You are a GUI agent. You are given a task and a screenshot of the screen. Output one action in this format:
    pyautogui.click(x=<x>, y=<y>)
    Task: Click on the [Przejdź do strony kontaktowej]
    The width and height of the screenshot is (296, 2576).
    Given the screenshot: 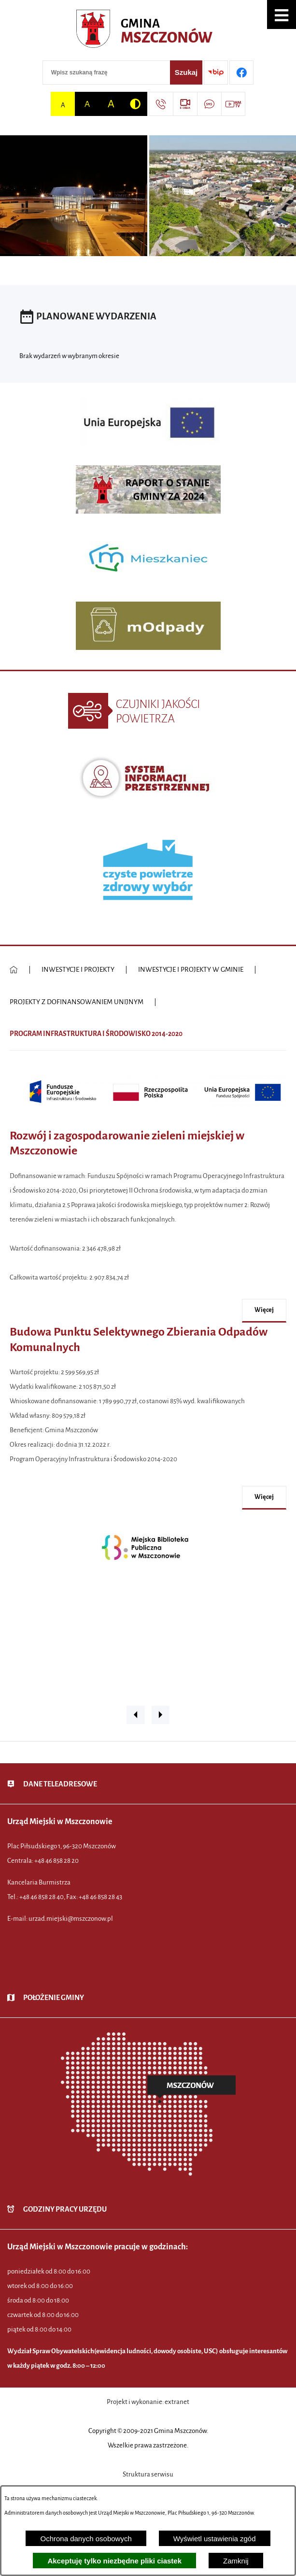 What is the action you would take?
    pyautogui.click(x=161, y=104)
    